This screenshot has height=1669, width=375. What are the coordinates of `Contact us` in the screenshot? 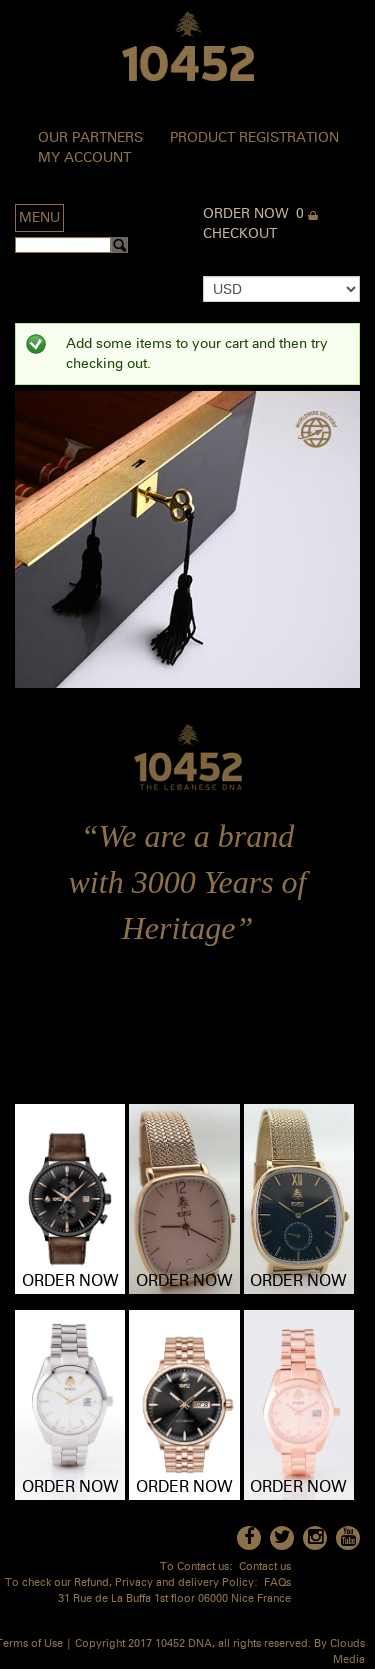 It's located at (265, 1567).